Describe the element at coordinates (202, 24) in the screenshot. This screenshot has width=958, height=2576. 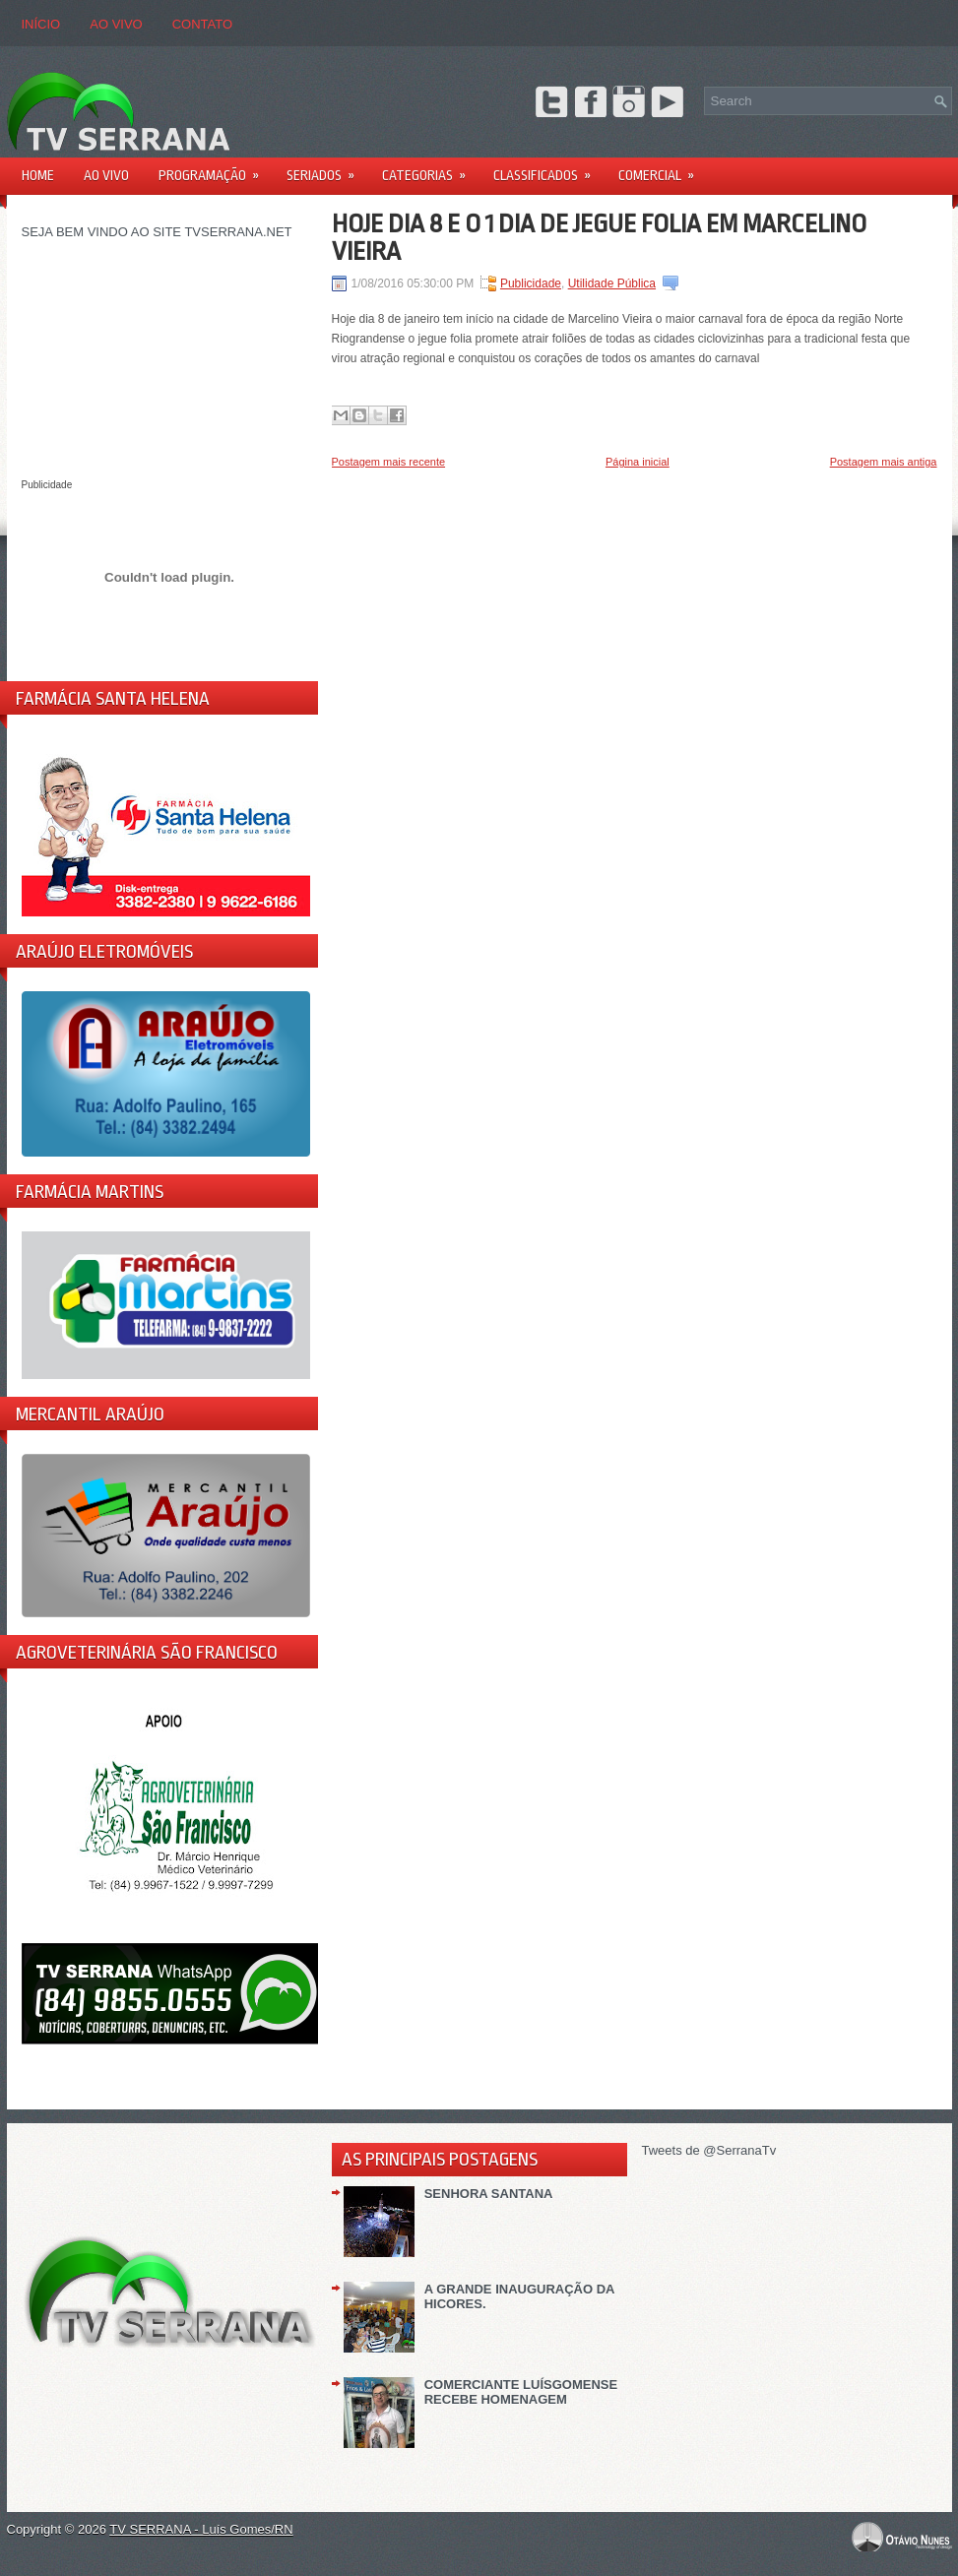
I see `CONTATO` at that location.